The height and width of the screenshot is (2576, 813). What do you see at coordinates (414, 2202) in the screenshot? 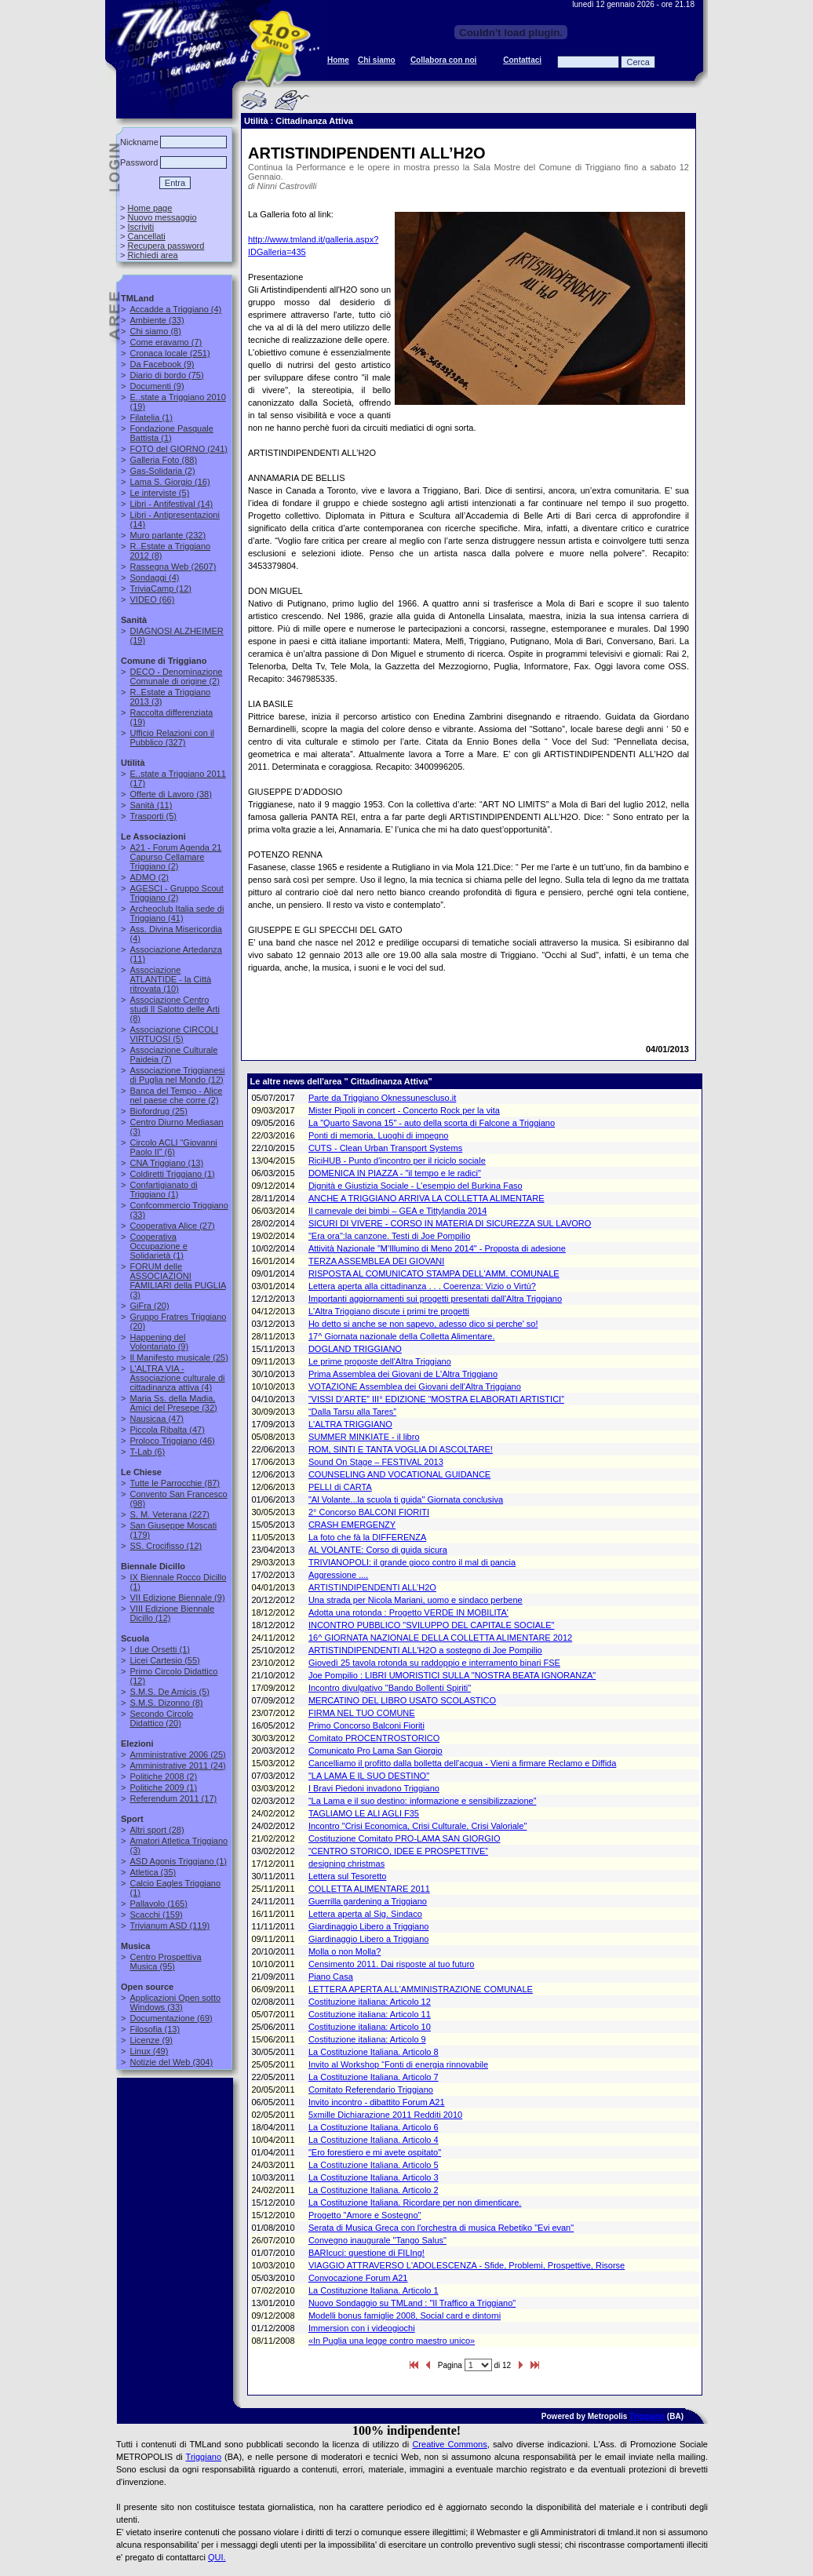
I see `La Costituzione Italiana. Ricordare per non dimenticare.` at bounding box center [414, 2202].